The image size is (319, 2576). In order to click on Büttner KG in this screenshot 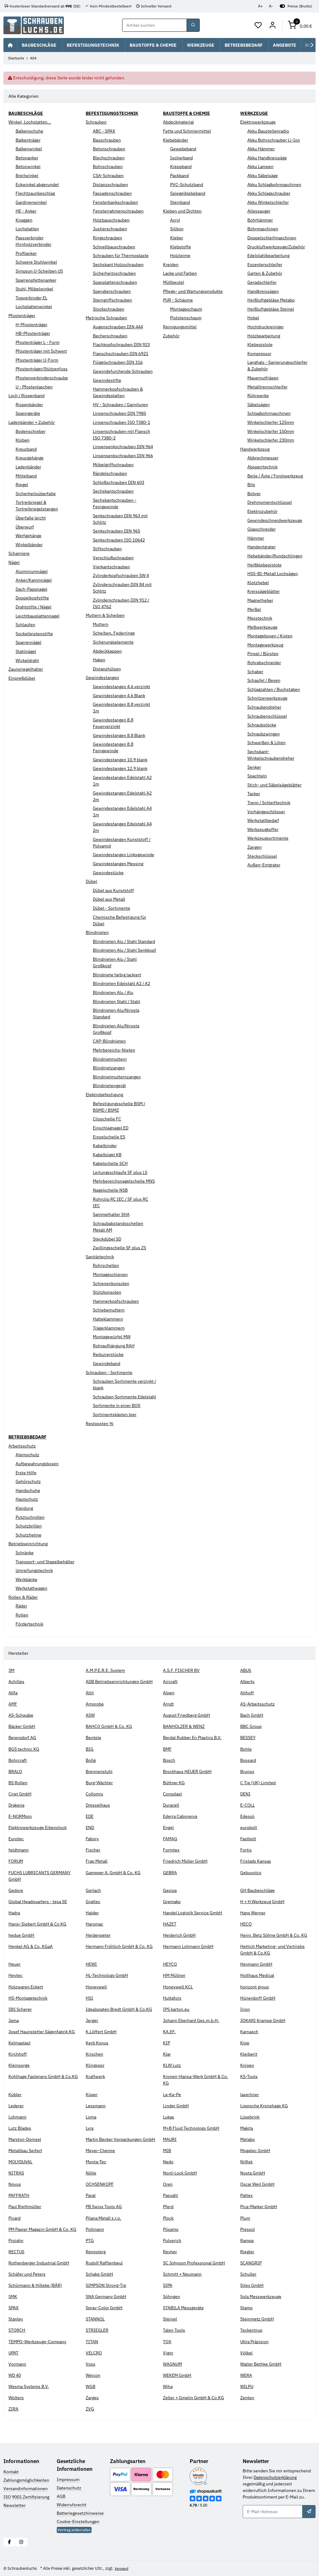, I will do `click(174, 1782)`.